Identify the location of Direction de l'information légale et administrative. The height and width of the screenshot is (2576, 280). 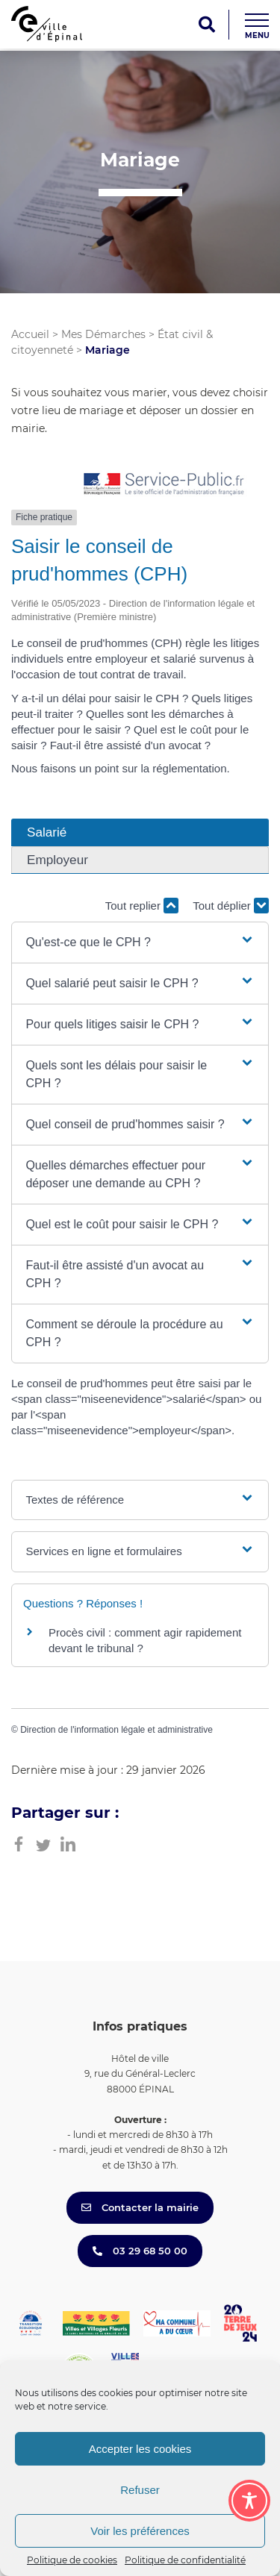
(116, 1730).